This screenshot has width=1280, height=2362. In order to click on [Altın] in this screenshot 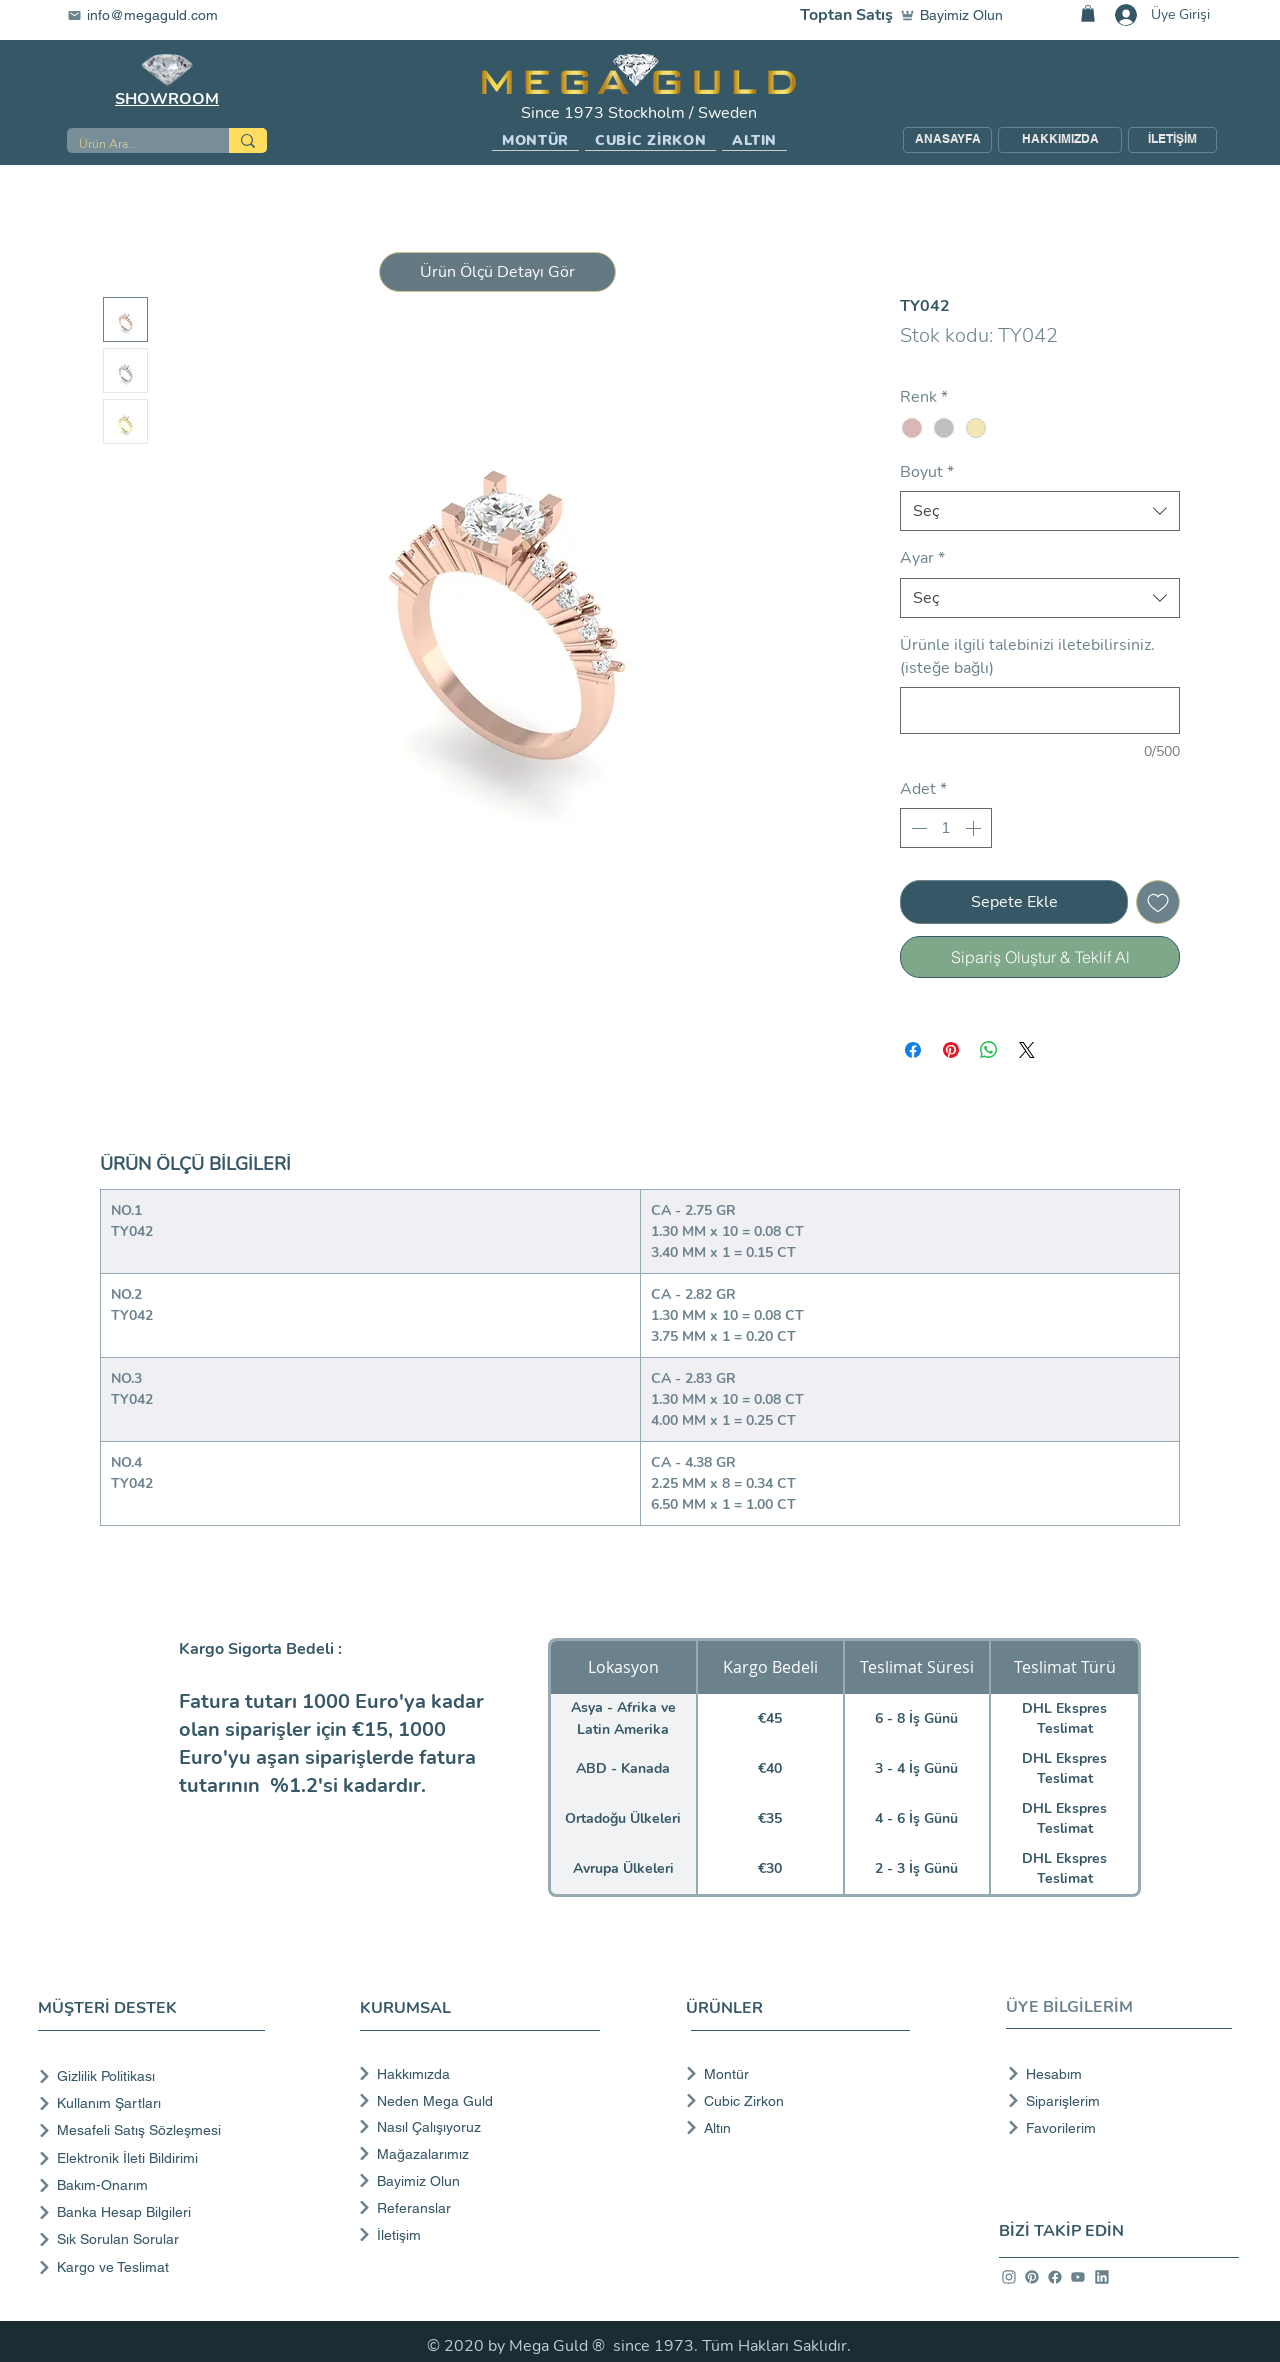, I will do `click(791, 2128)`.